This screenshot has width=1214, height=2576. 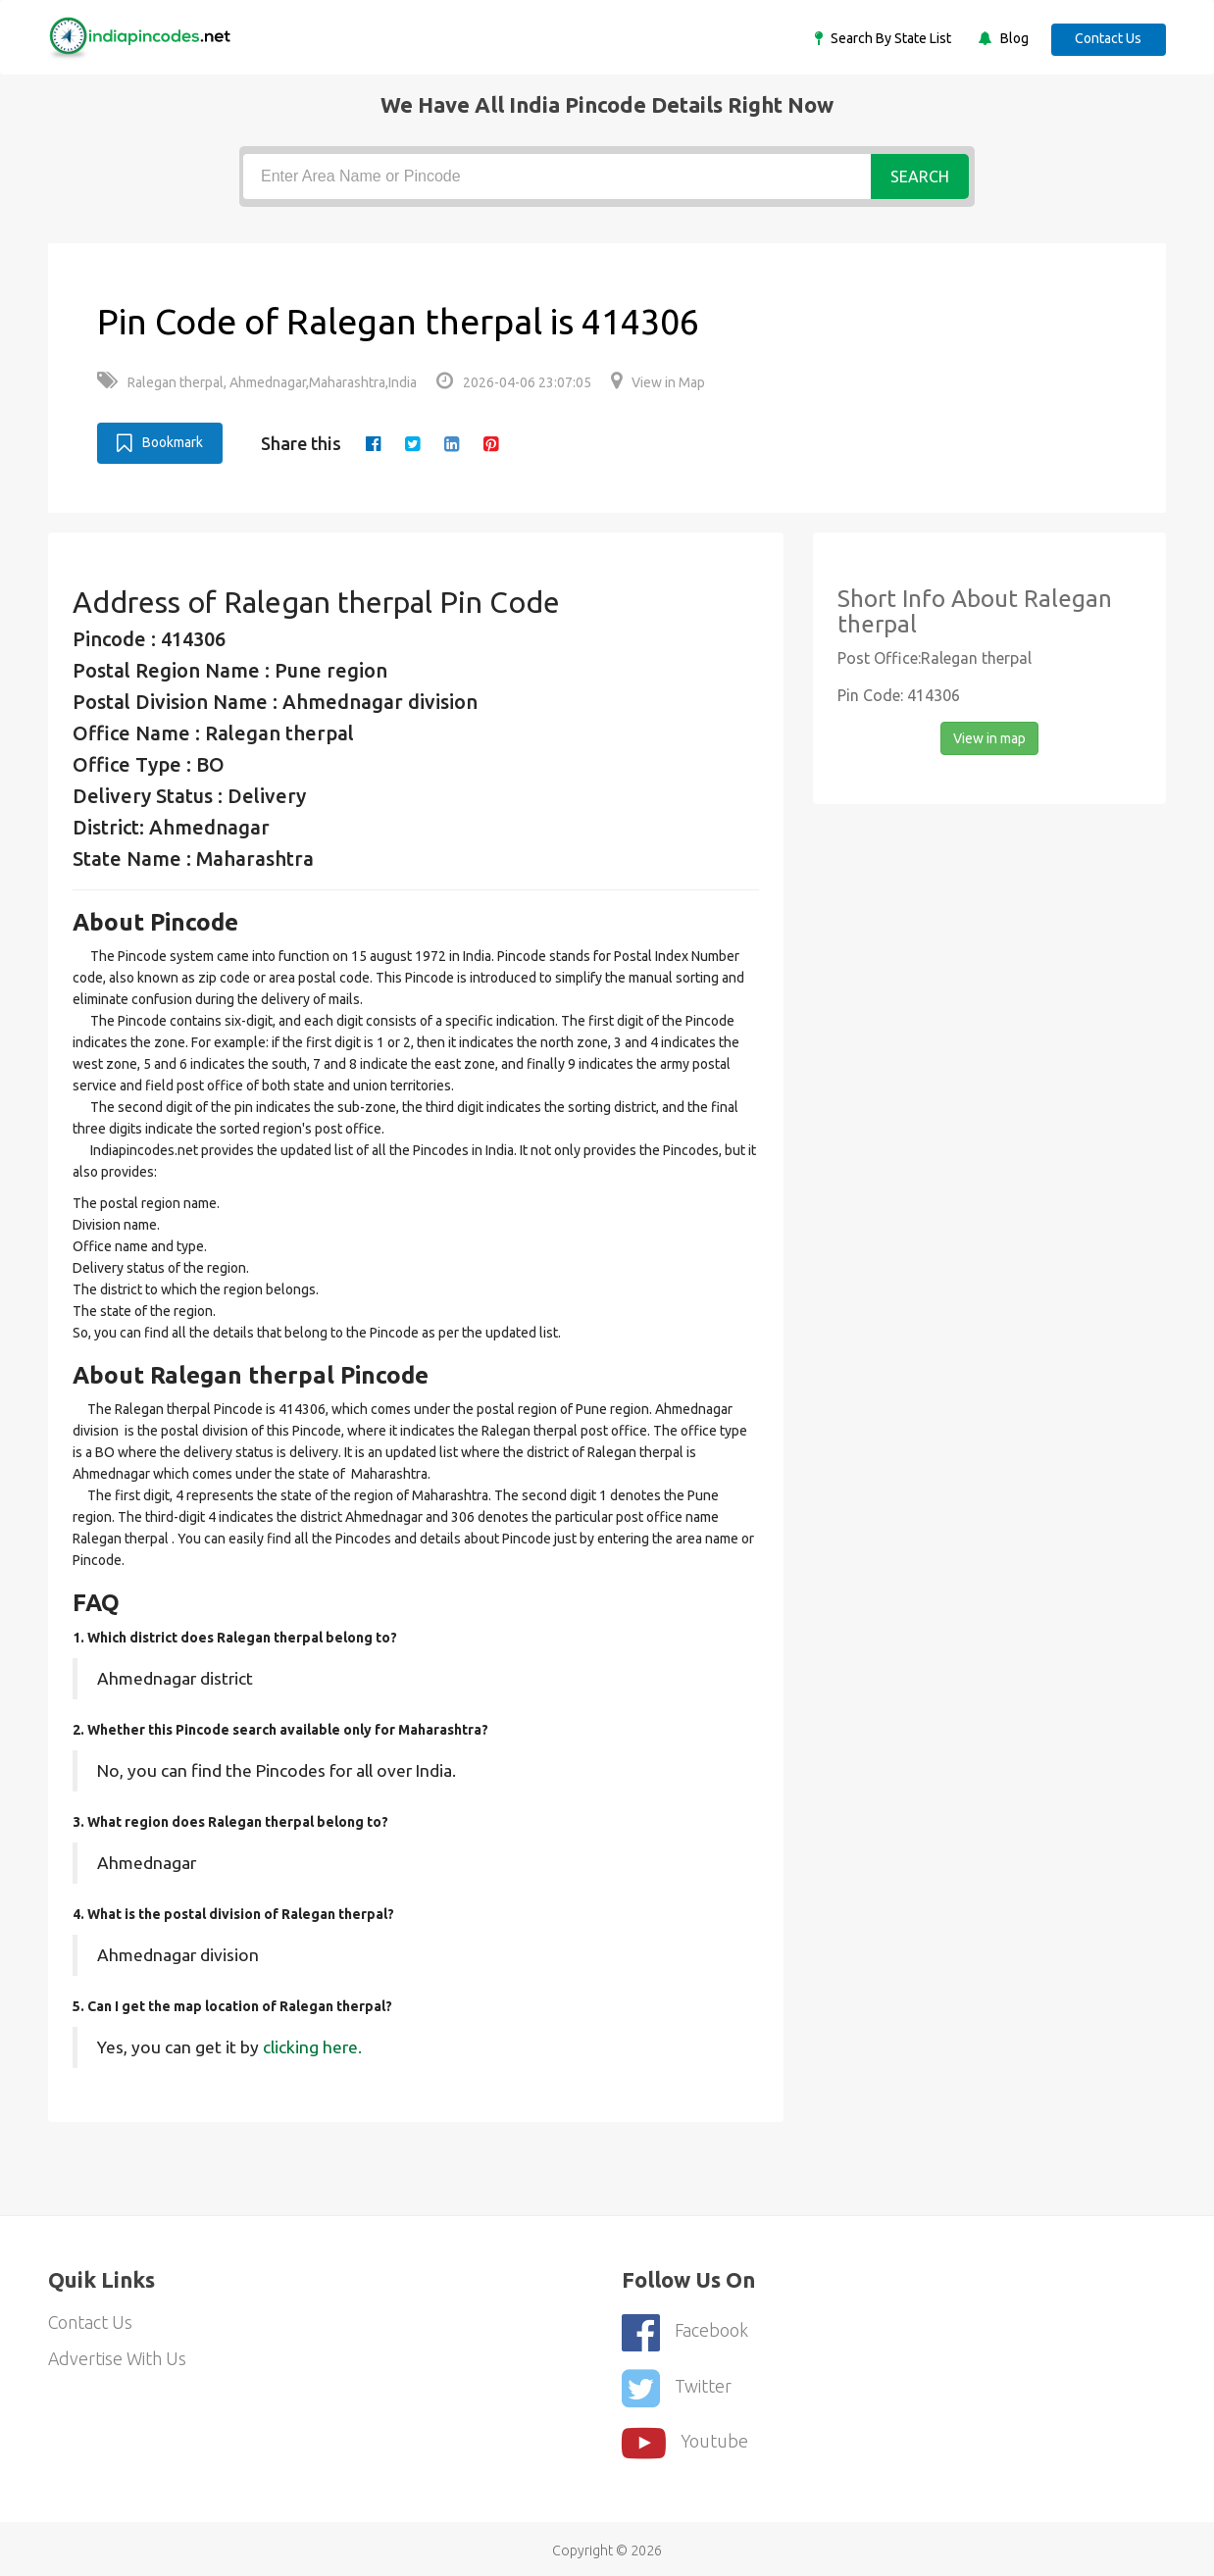 I want to click on View in map, so click(x=989, y=737).